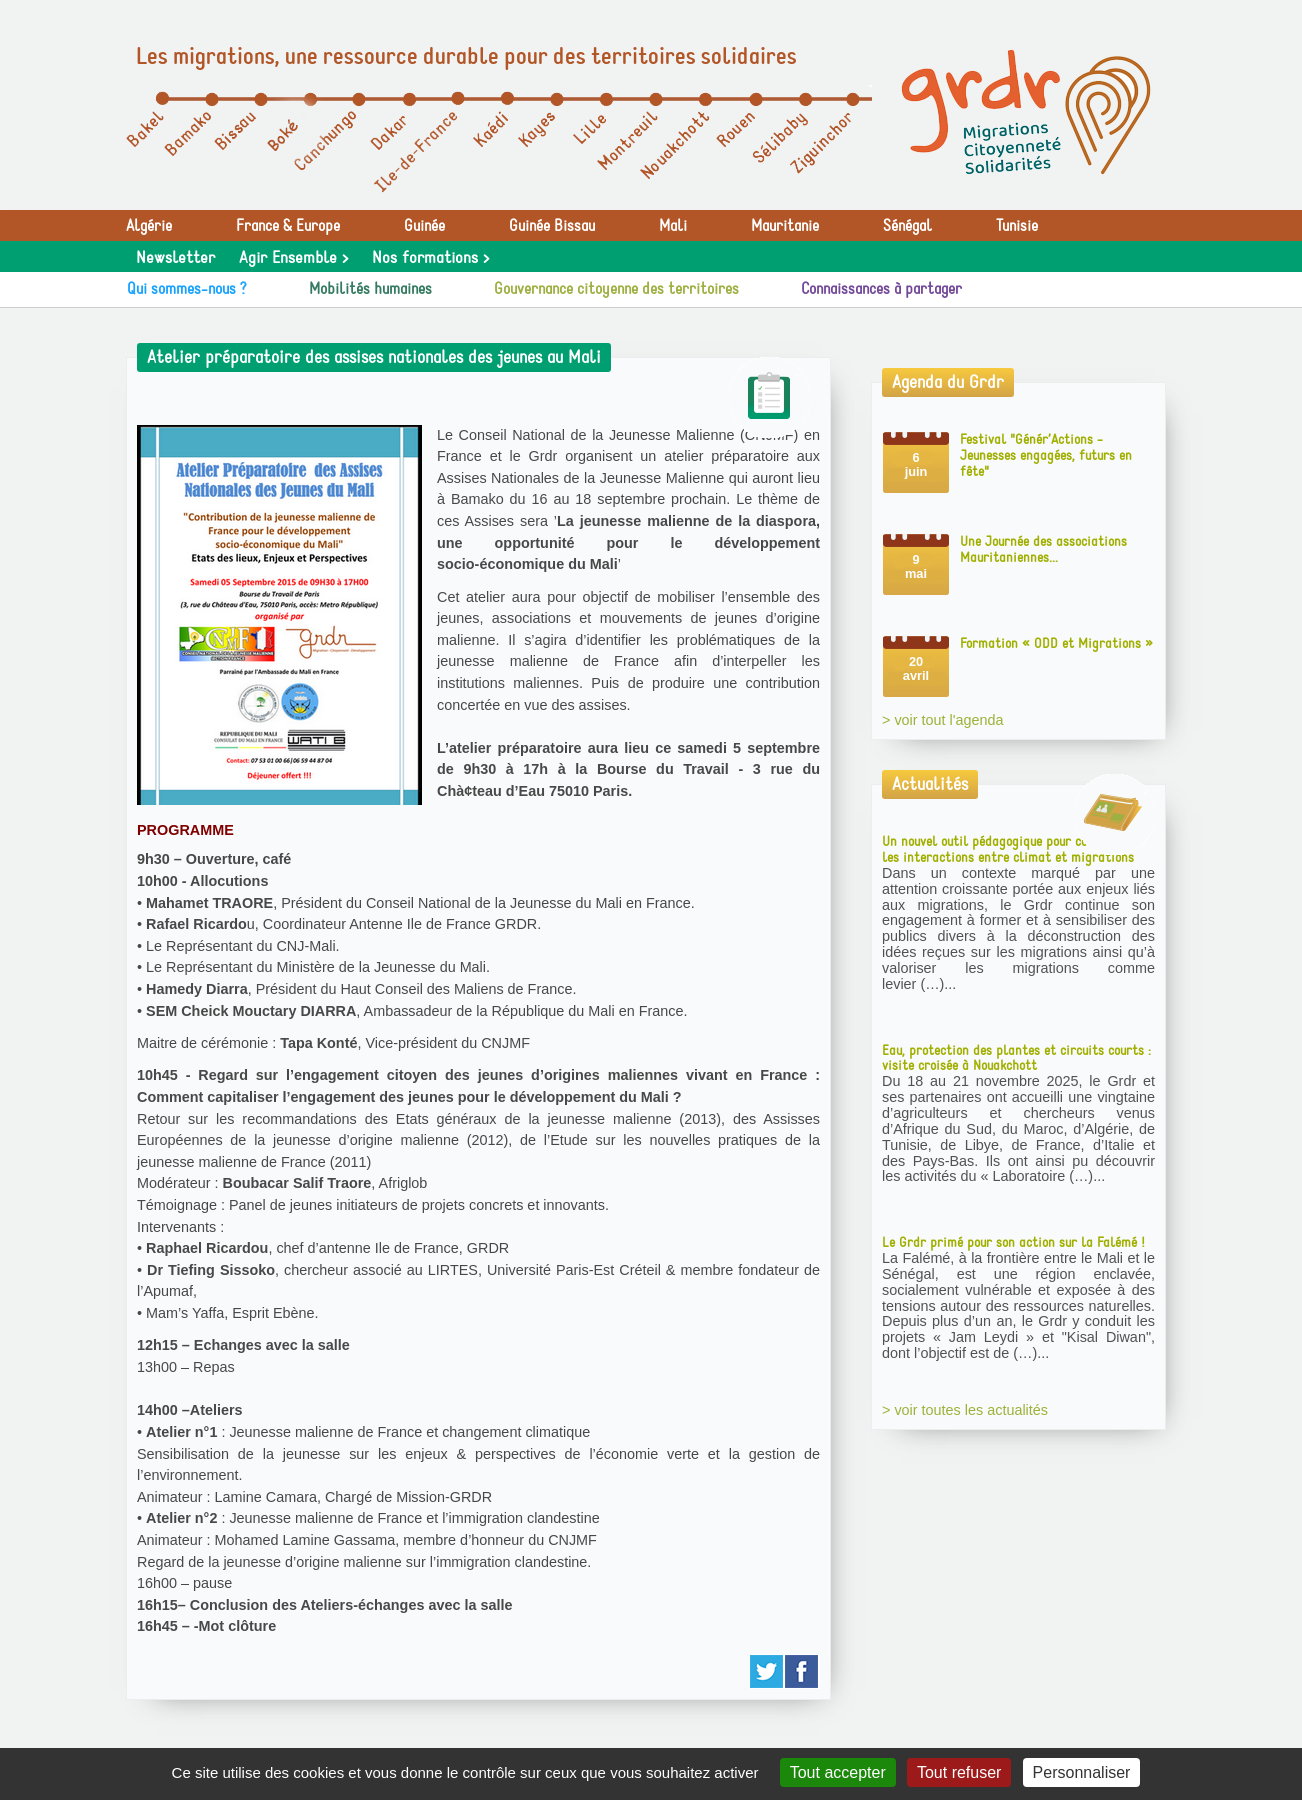  What do you see at coordinates (881, 289) in the screenshot?
I see `Connaissances à partager` at bounding box center [881, 289].